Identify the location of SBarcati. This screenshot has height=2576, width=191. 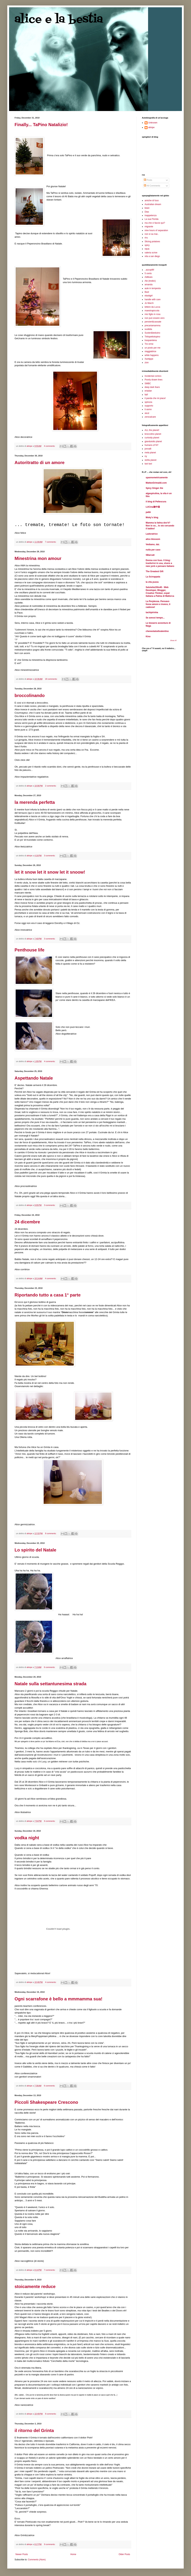
(150, 555).